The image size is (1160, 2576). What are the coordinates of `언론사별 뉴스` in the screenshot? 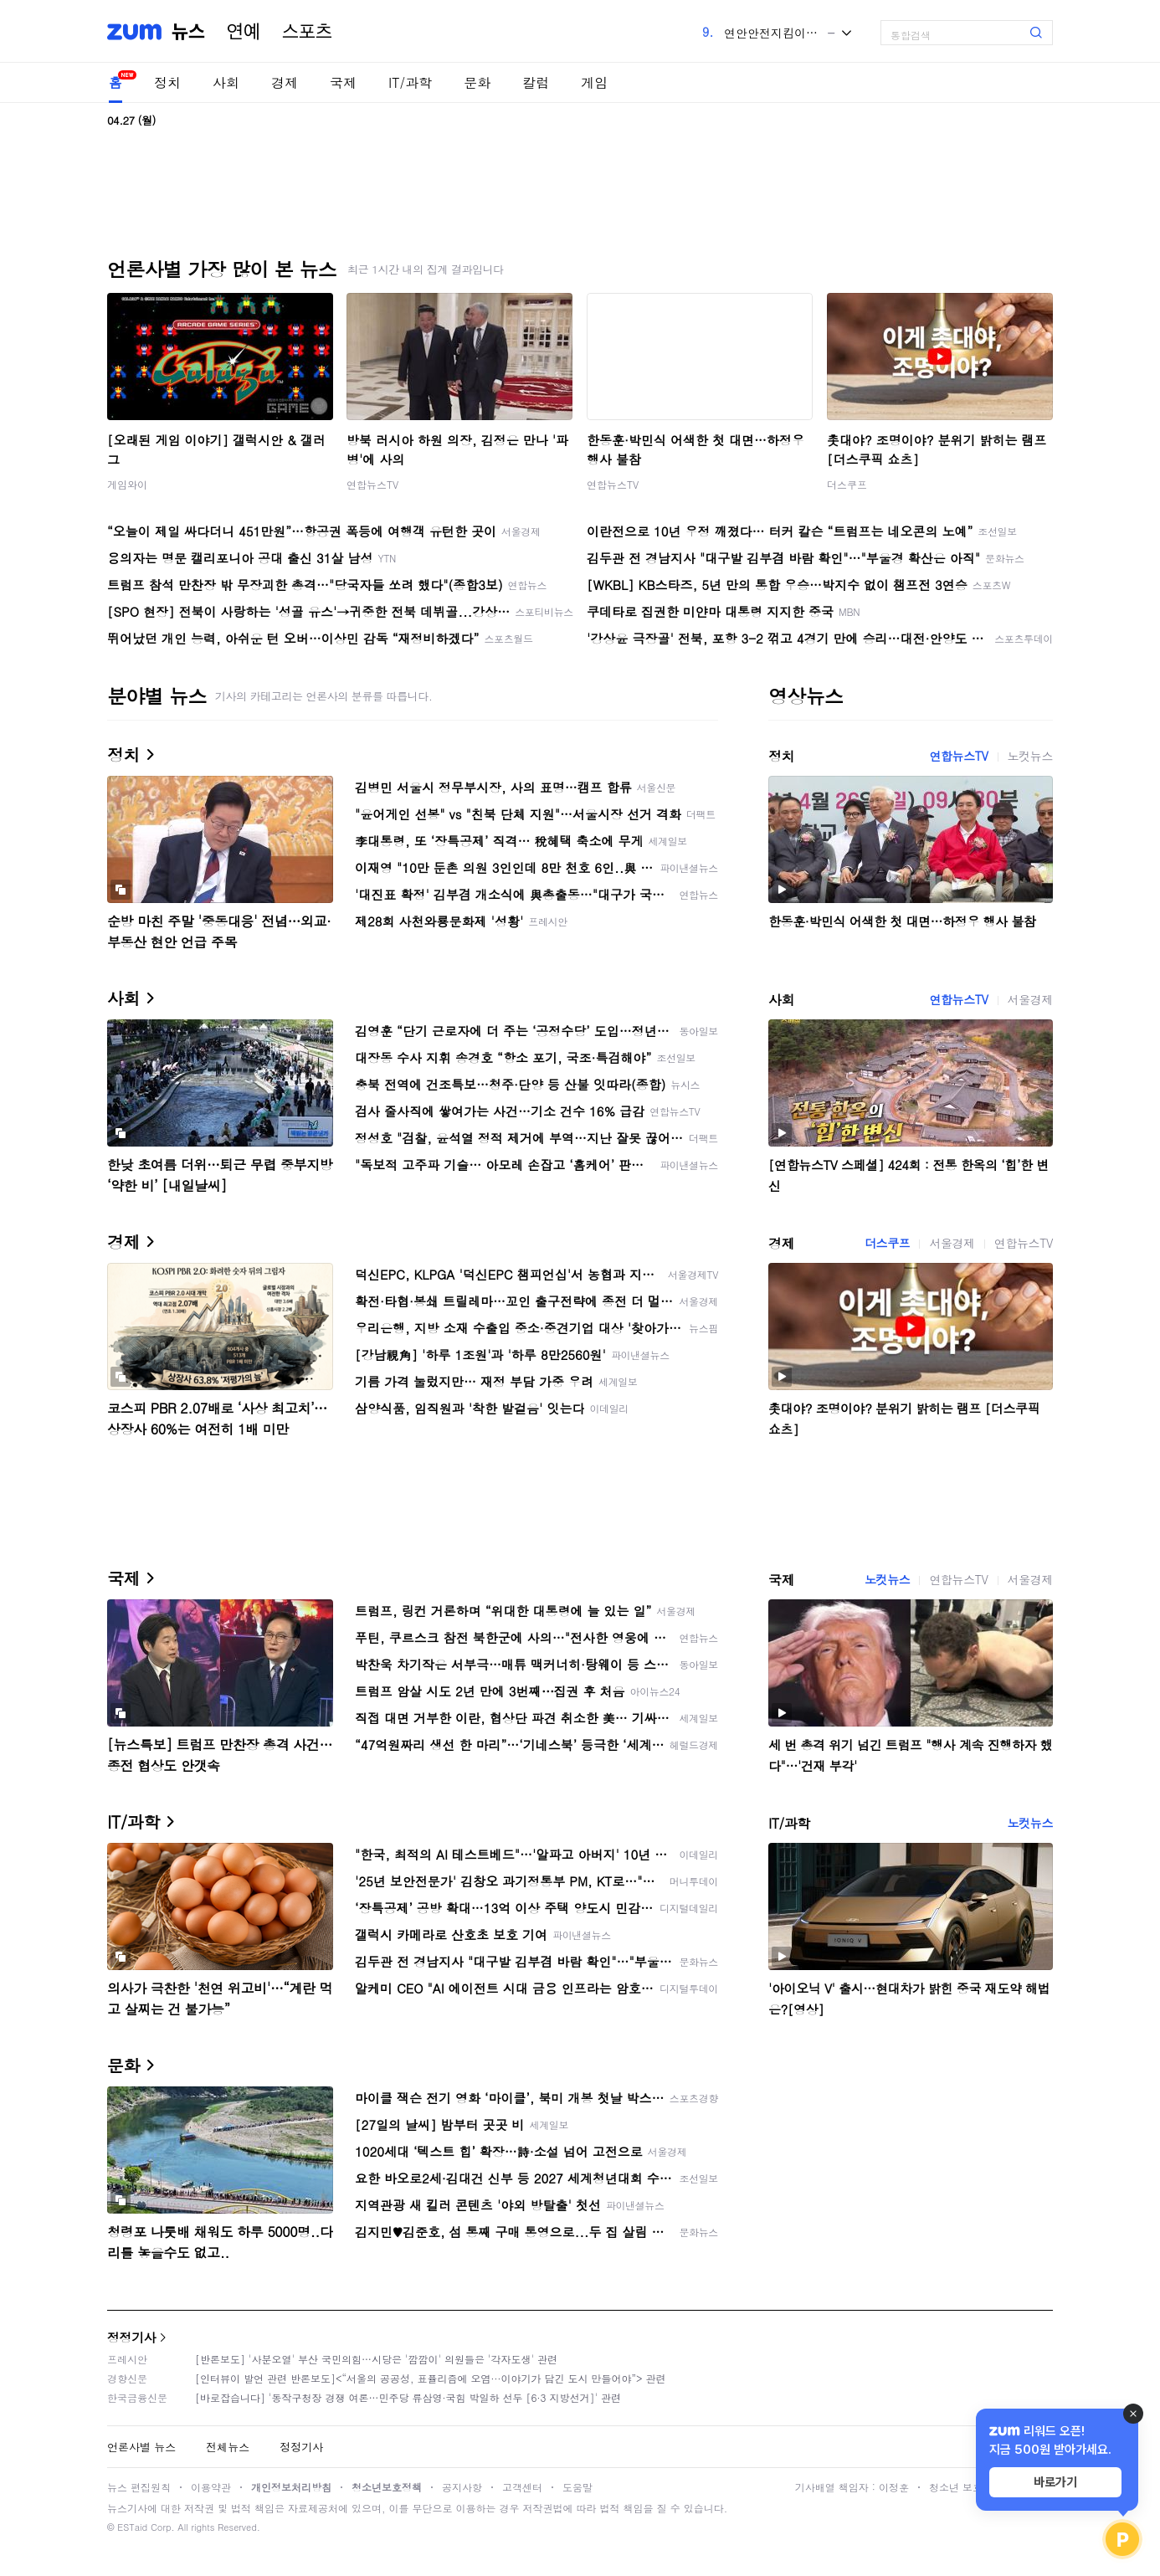 It's located at (141, 2447).